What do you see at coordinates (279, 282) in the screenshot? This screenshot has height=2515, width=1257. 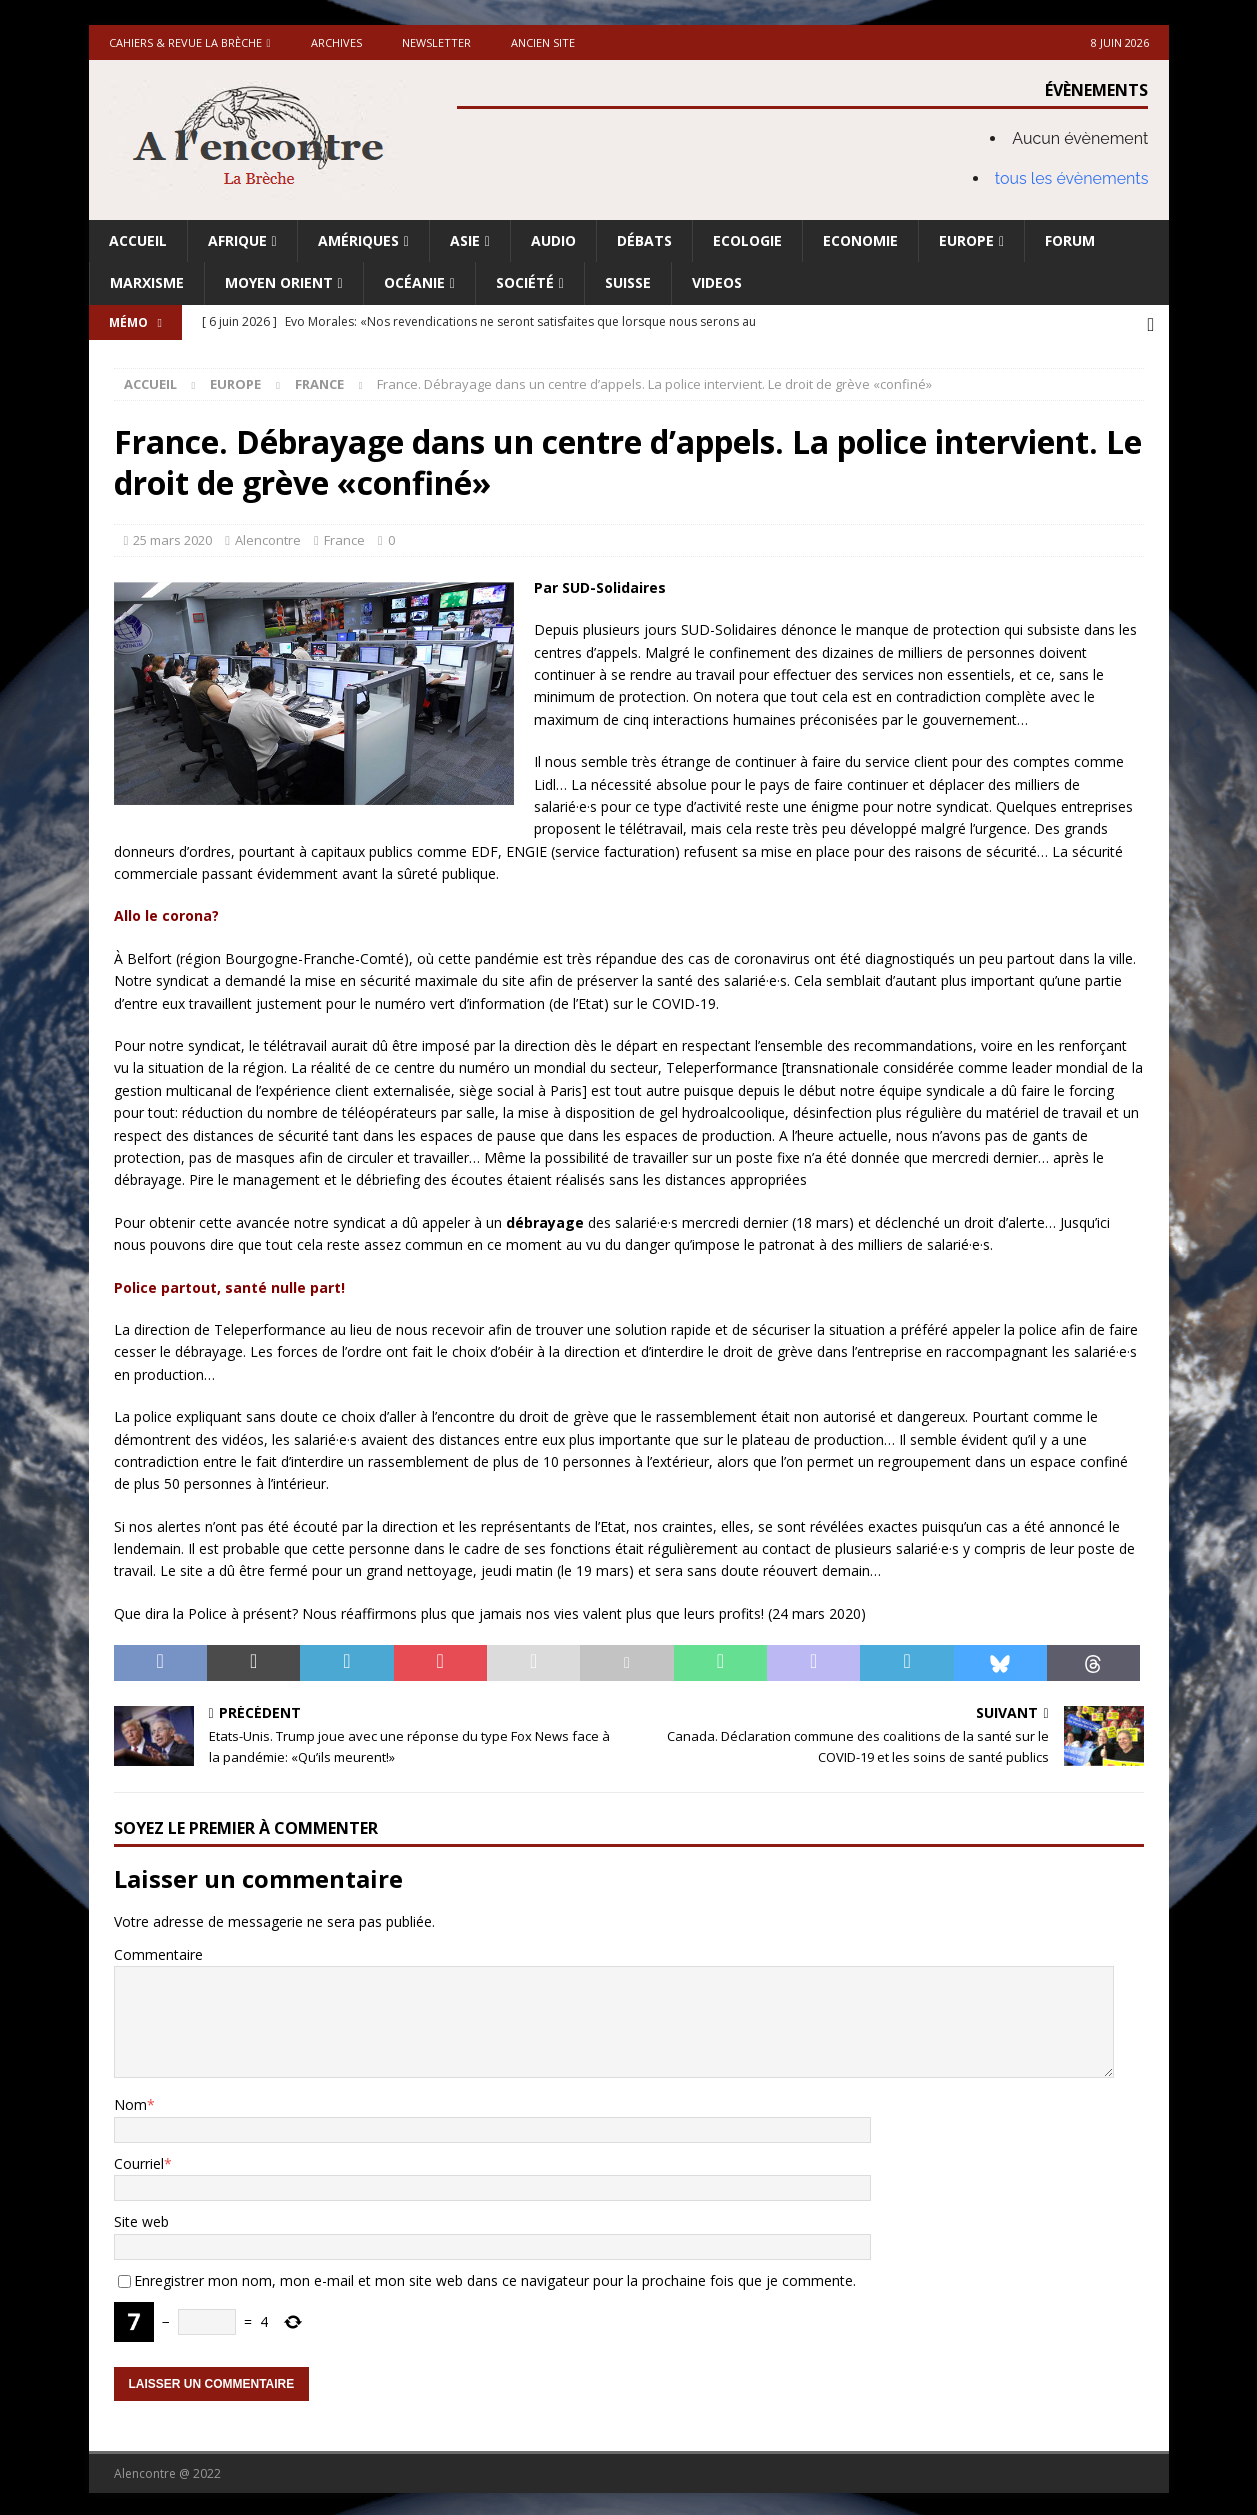 I see `Moyen Orient` at bounding box center [279, 282].